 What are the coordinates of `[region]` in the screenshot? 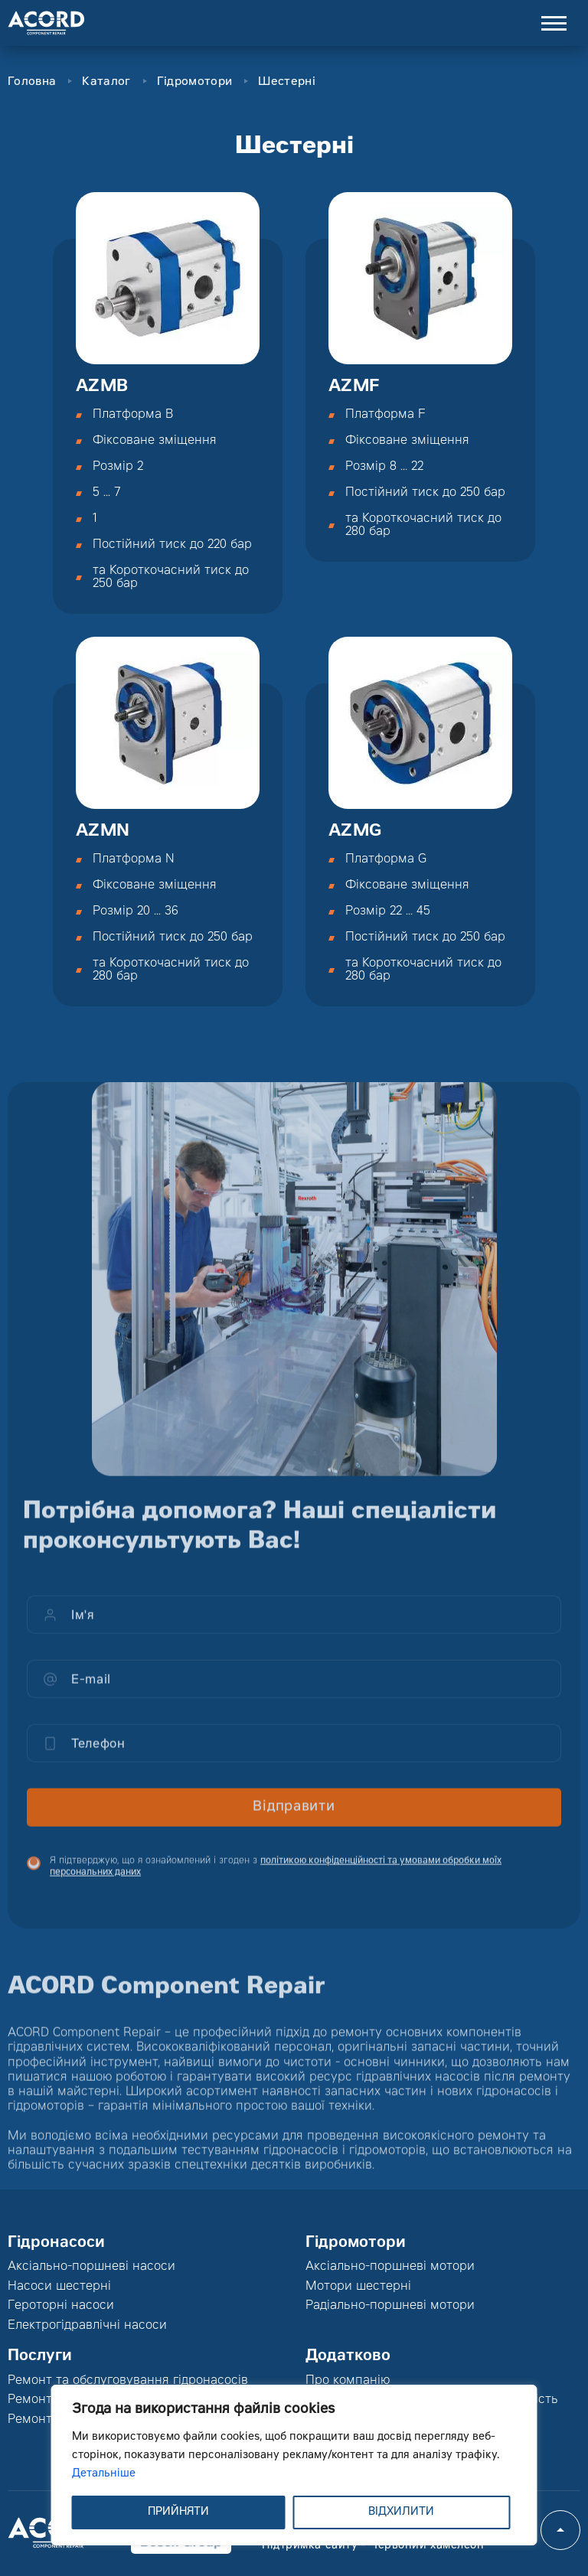 It's located at (294, 2465).